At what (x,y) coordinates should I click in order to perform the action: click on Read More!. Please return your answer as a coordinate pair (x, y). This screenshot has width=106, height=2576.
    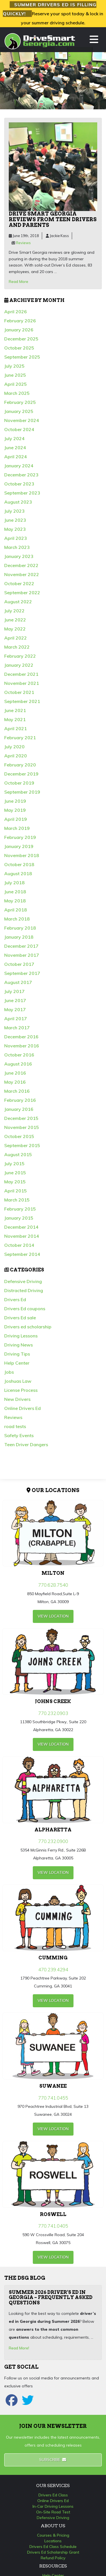
    Looking at the image, I should click on (19, 2348).